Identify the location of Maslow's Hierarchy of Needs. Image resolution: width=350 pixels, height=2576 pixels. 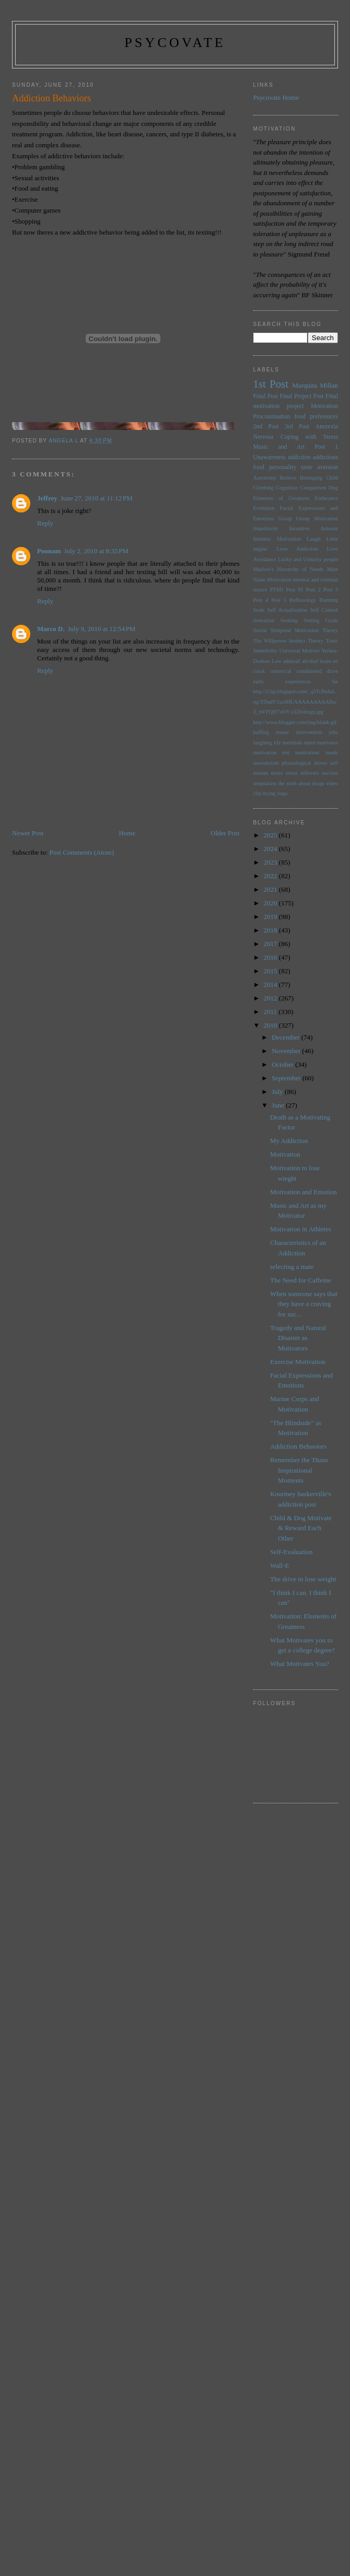
(288, 569).